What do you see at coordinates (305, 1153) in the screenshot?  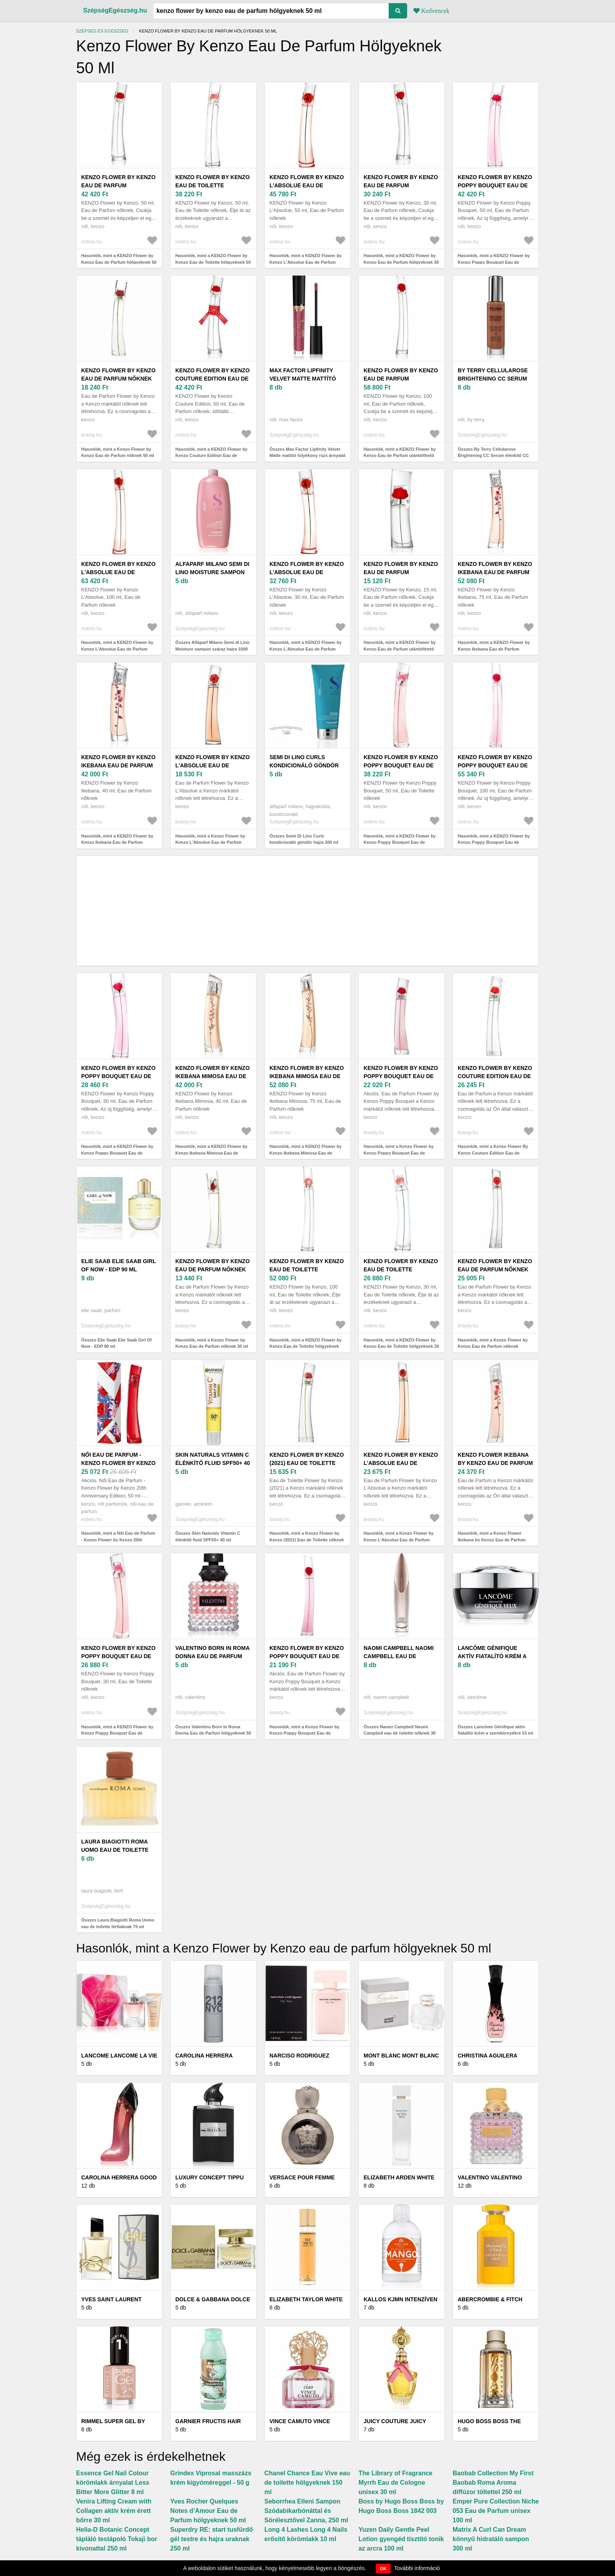 I see `Hasonlók, mint a KENZO Flower by Kenzo Ikebana Mimosa Eau de Parfum hölgyeknek 75 ml` at bounding box center [305, 1153].